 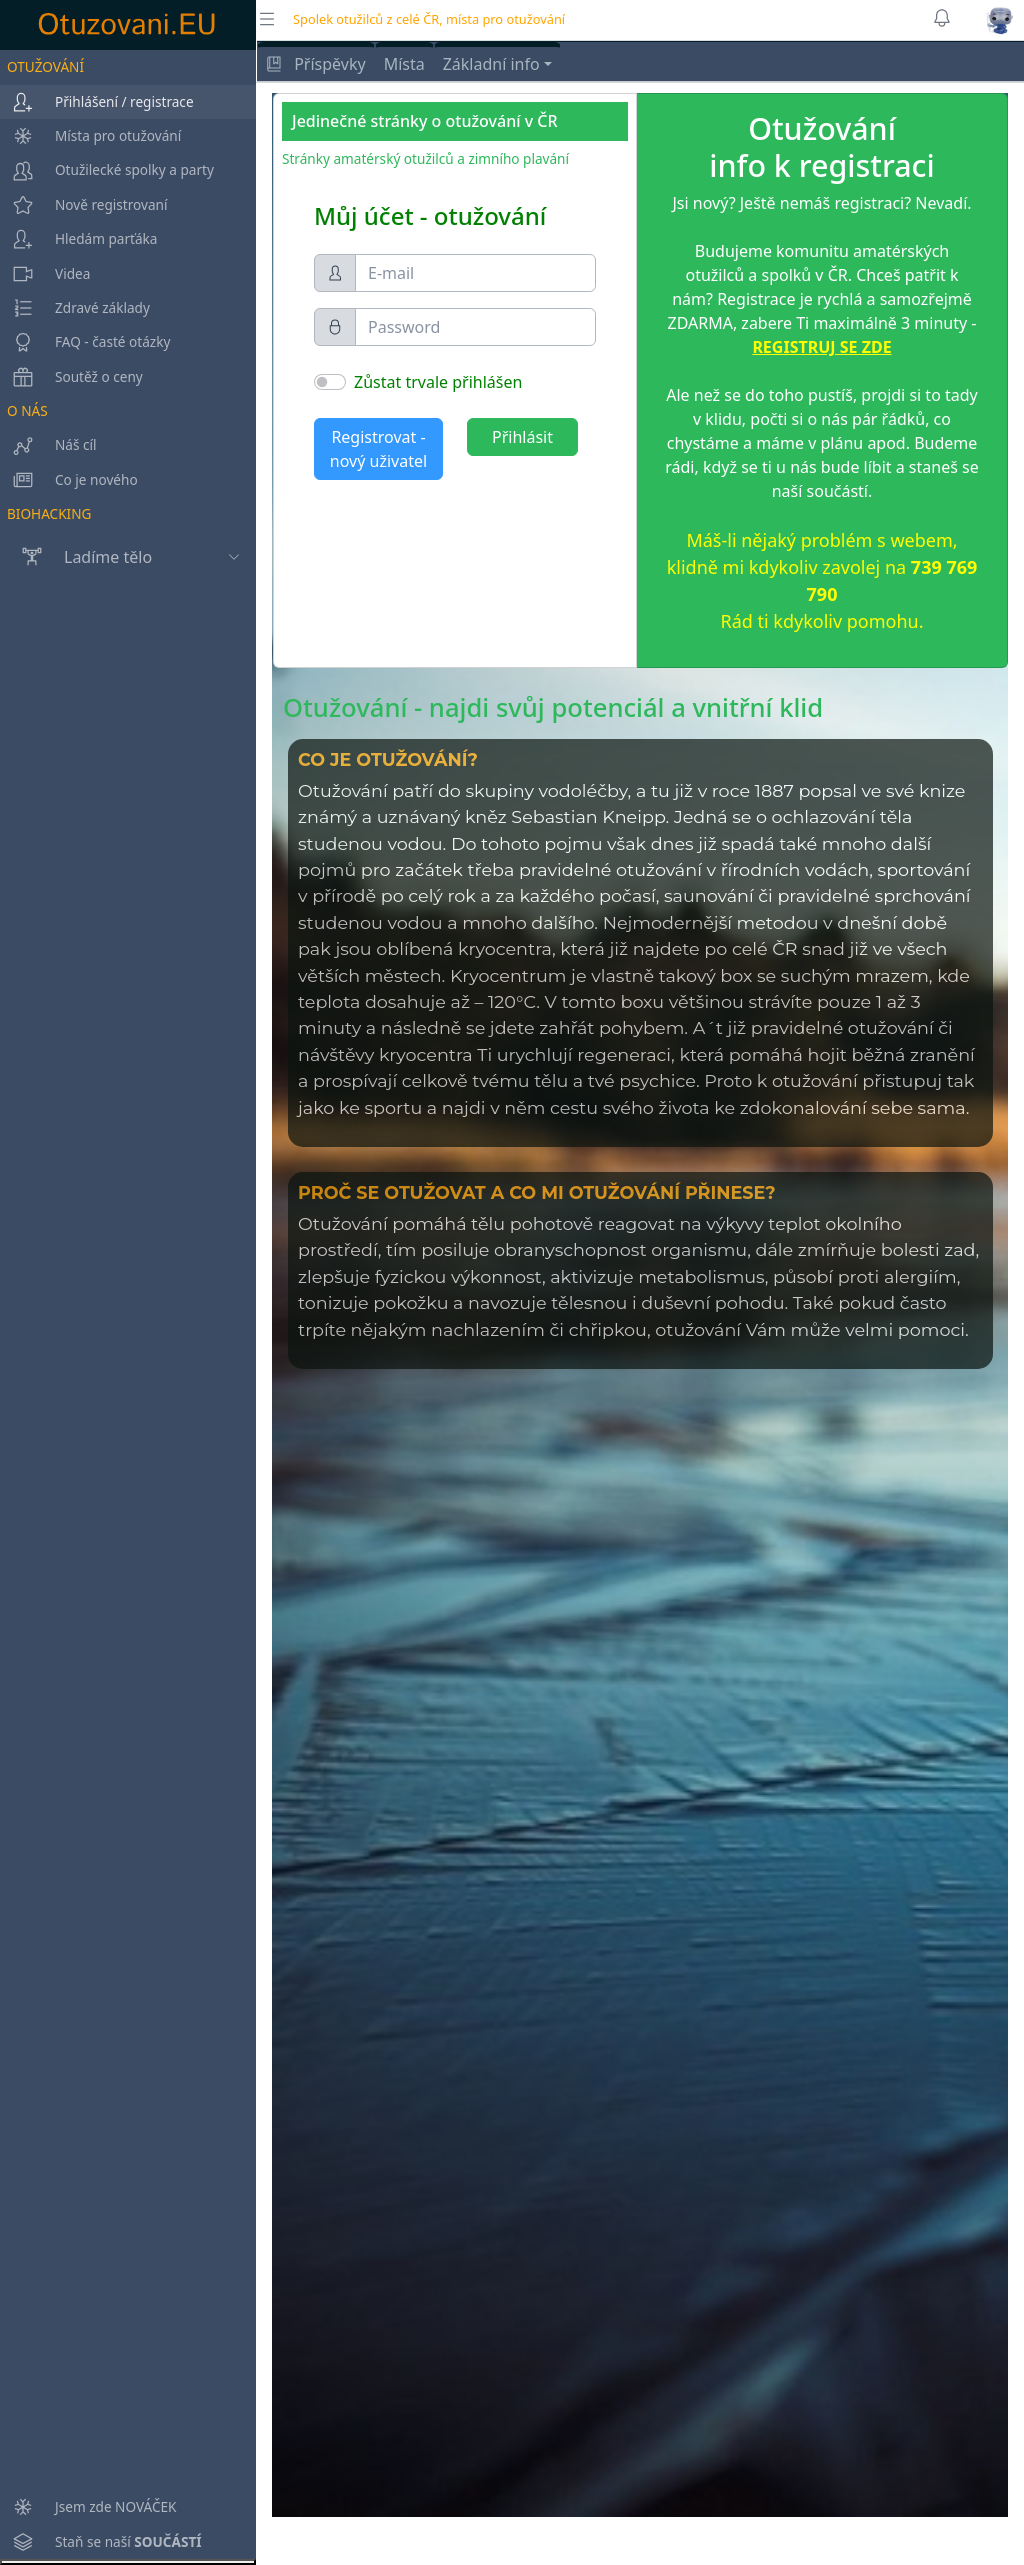 I want to click on O NÁS, so click(x=27, y=410).